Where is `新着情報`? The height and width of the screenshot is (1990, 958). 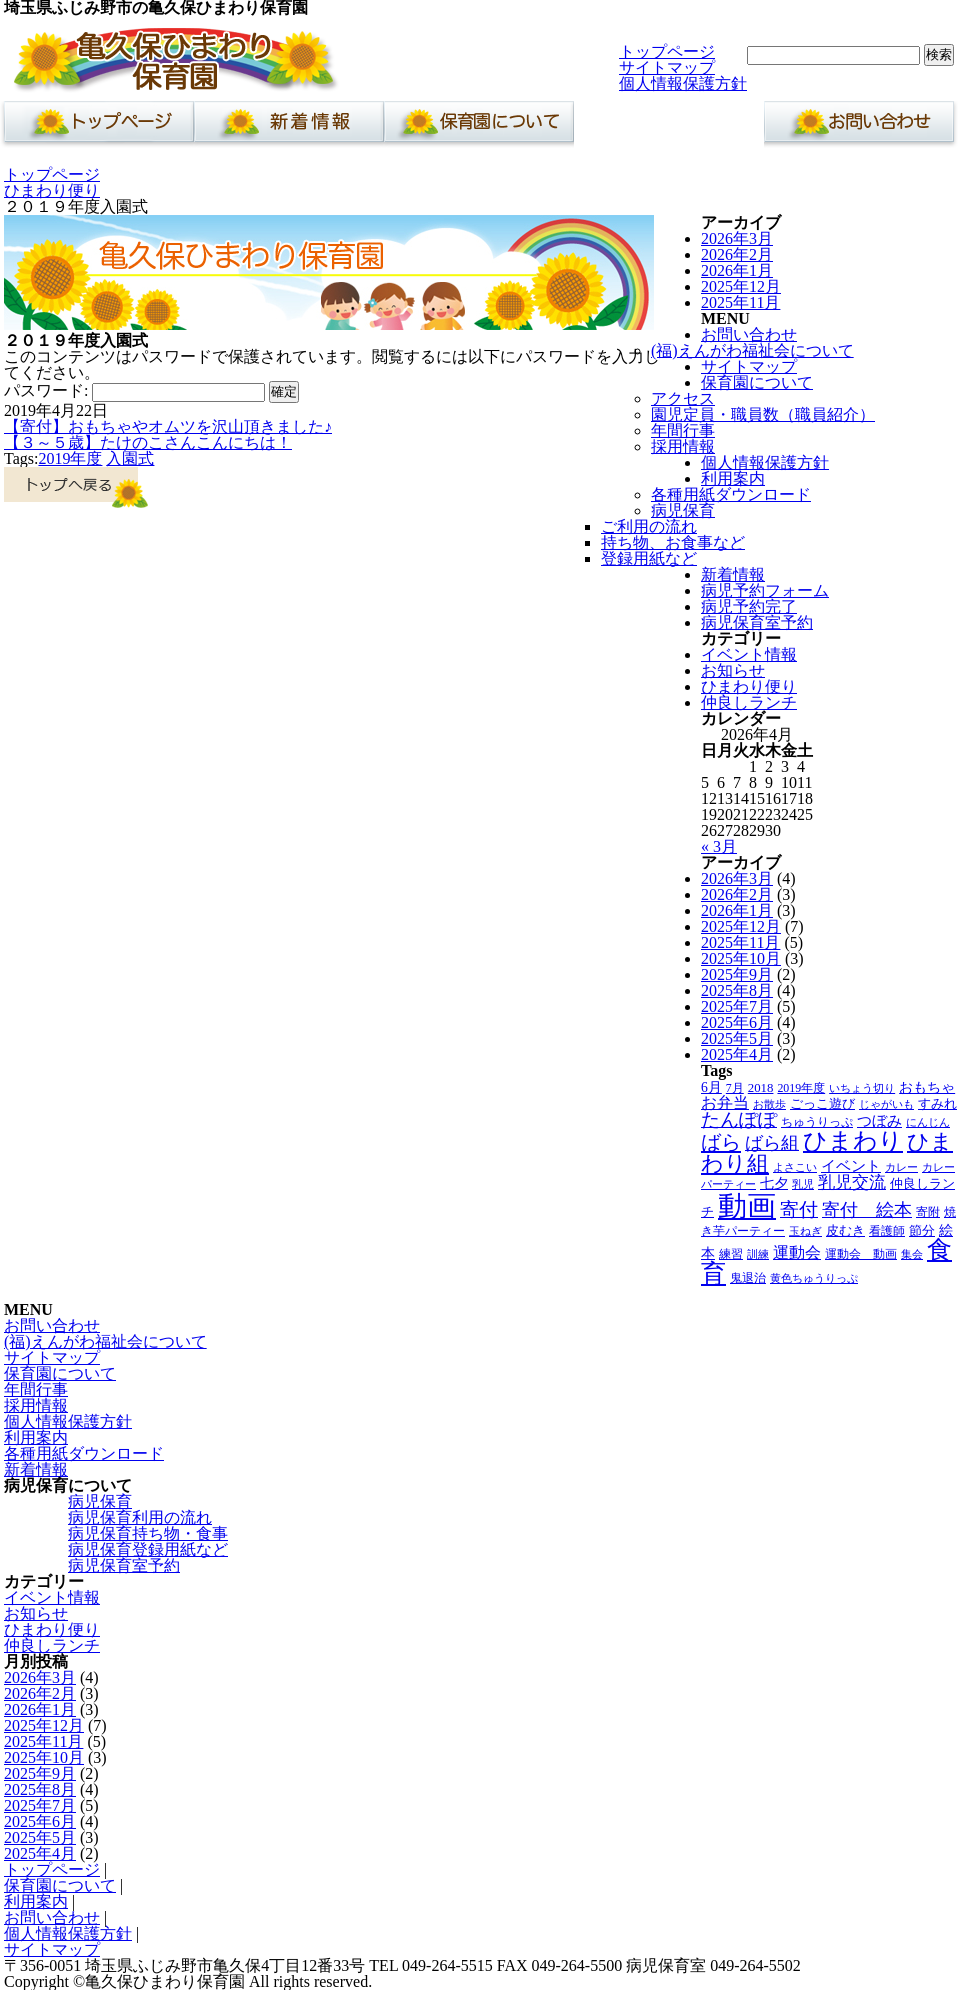 新着情報 is located at coordinates (289, 127).